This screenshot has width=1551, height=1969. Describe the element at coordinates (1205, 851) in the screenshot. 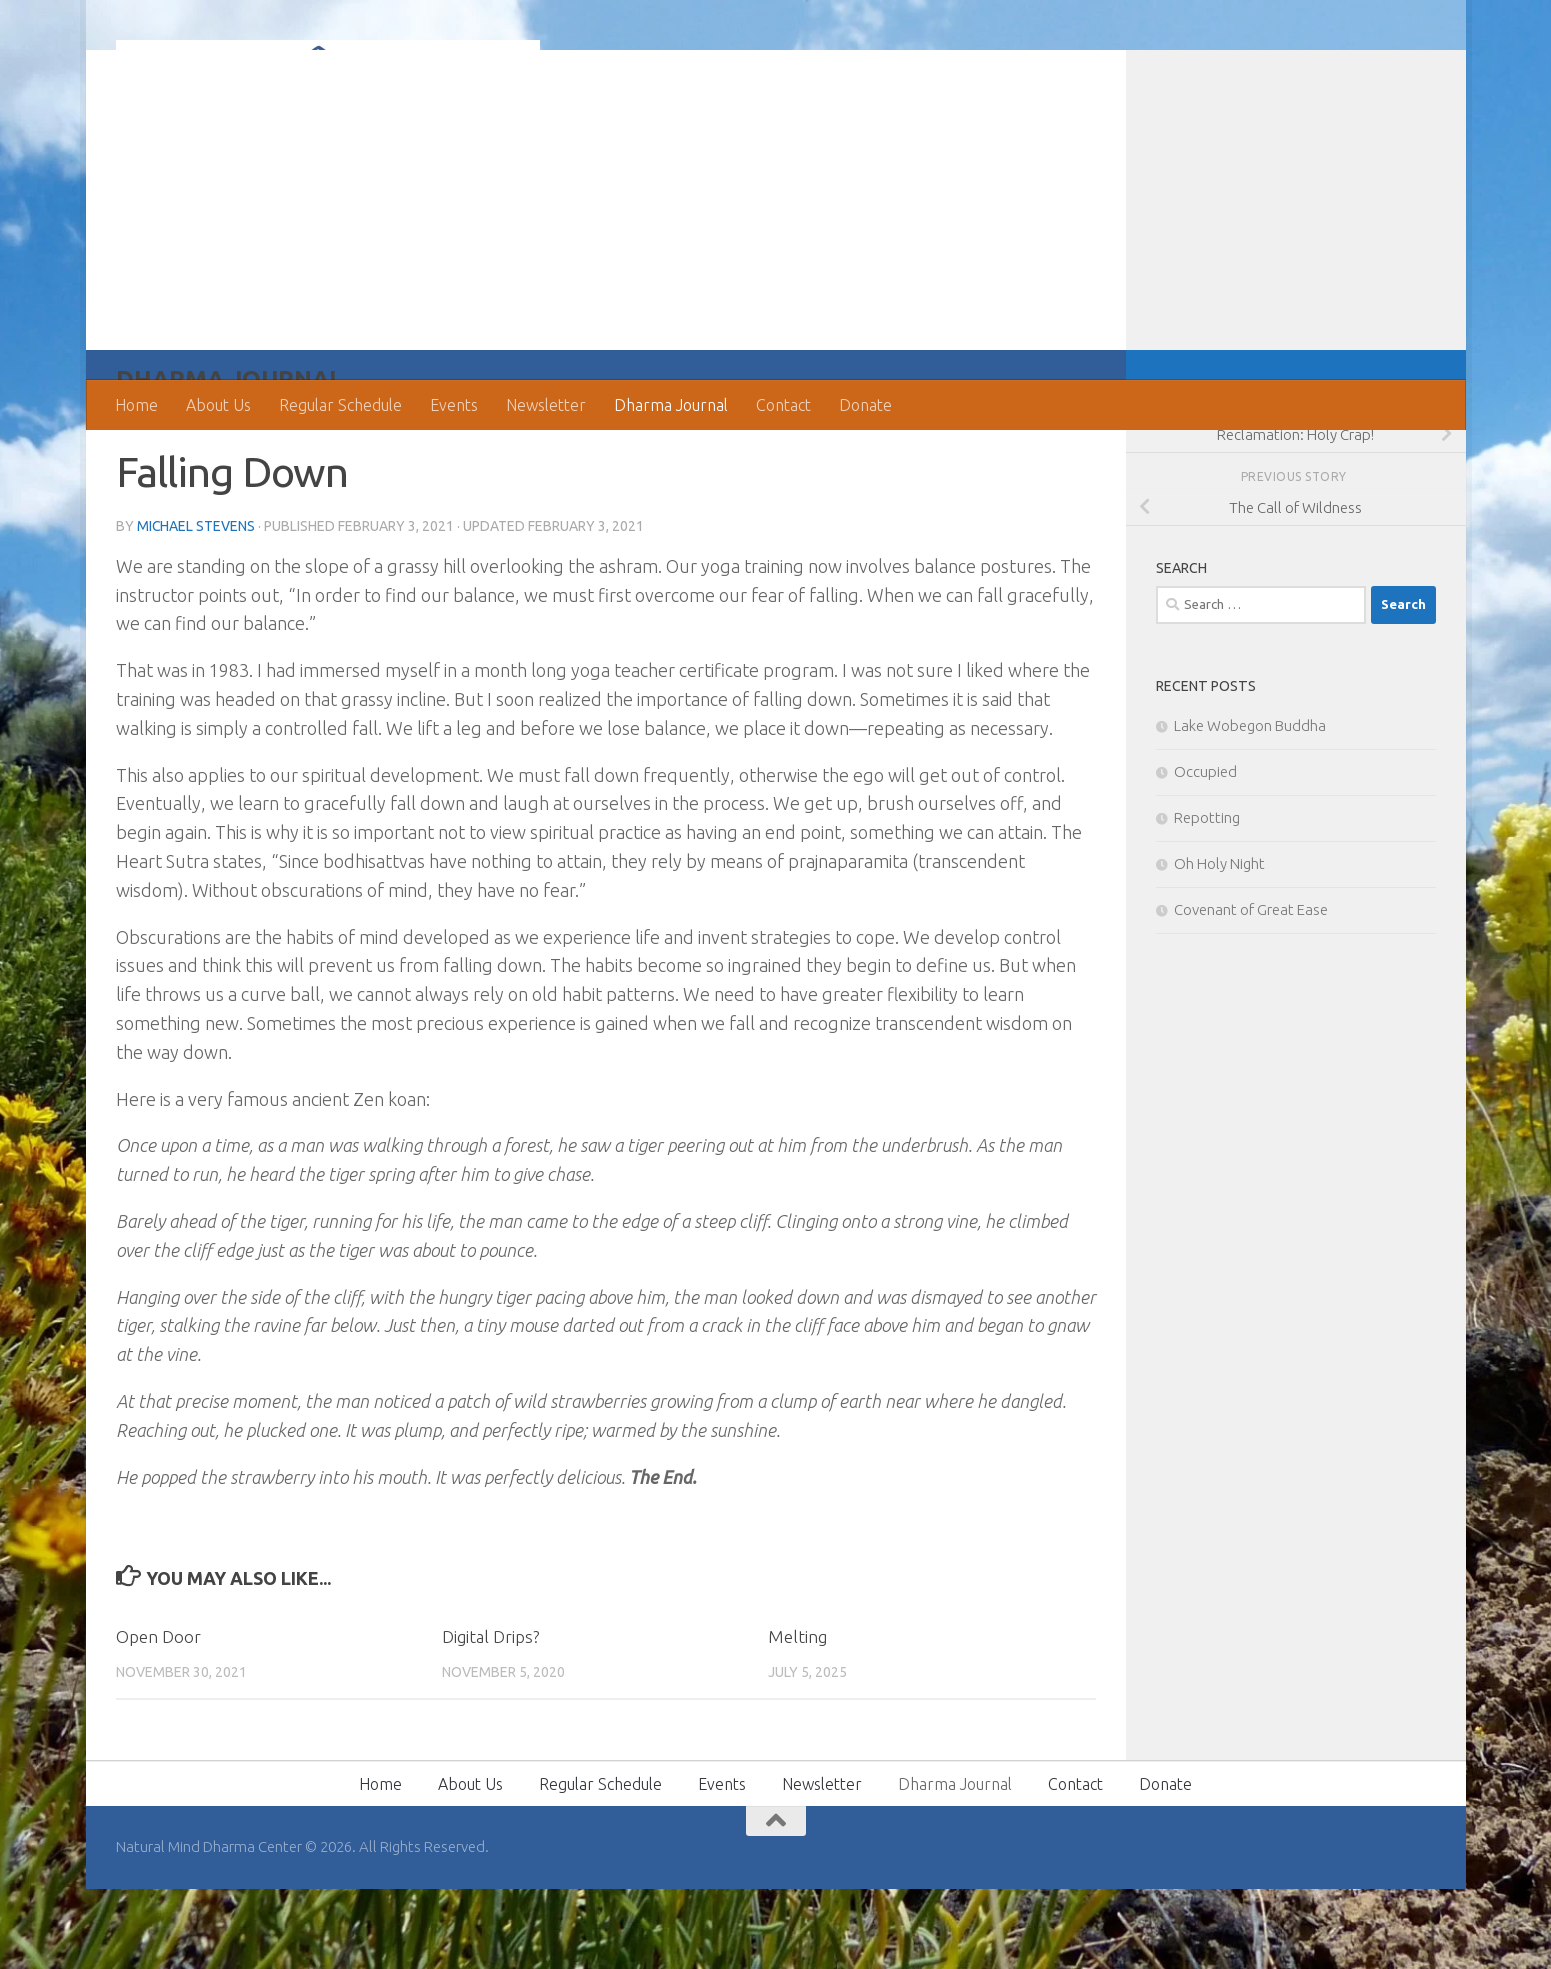

I see `Occupied` at that location.